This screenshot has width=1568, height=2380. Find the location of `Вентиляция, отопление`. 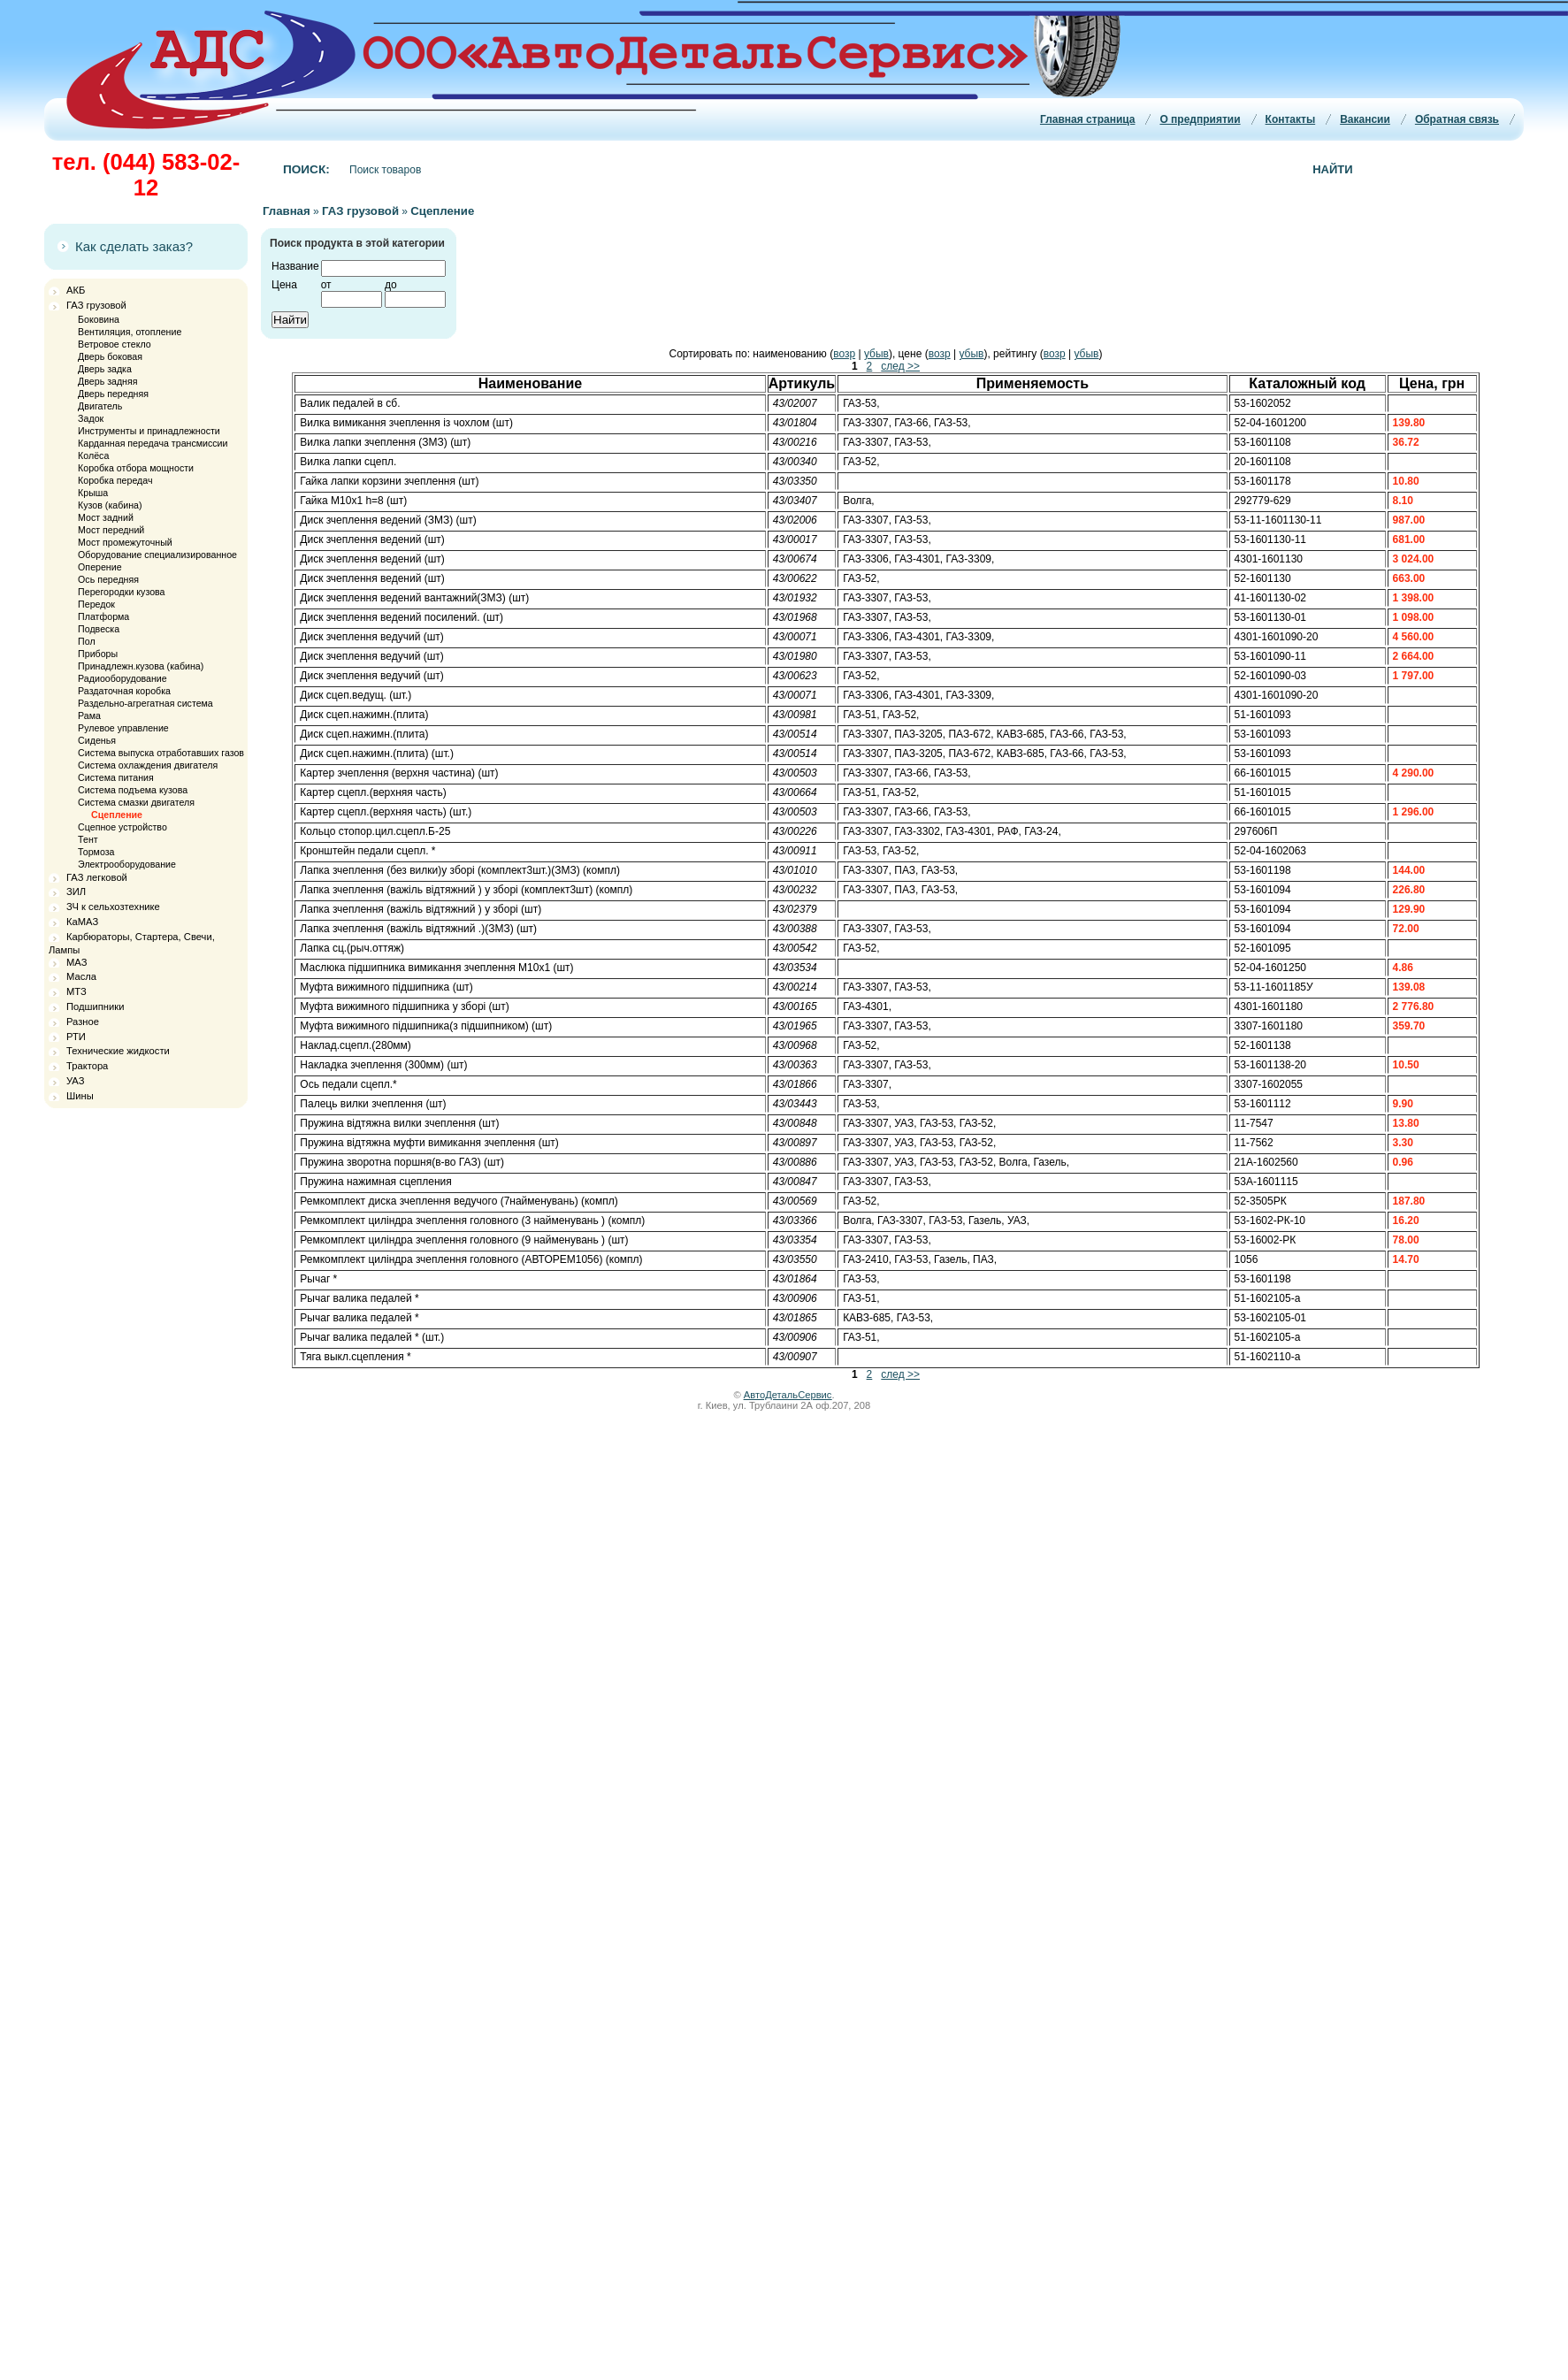

Вентиляция, отопление is located at coordinates (129, 331).